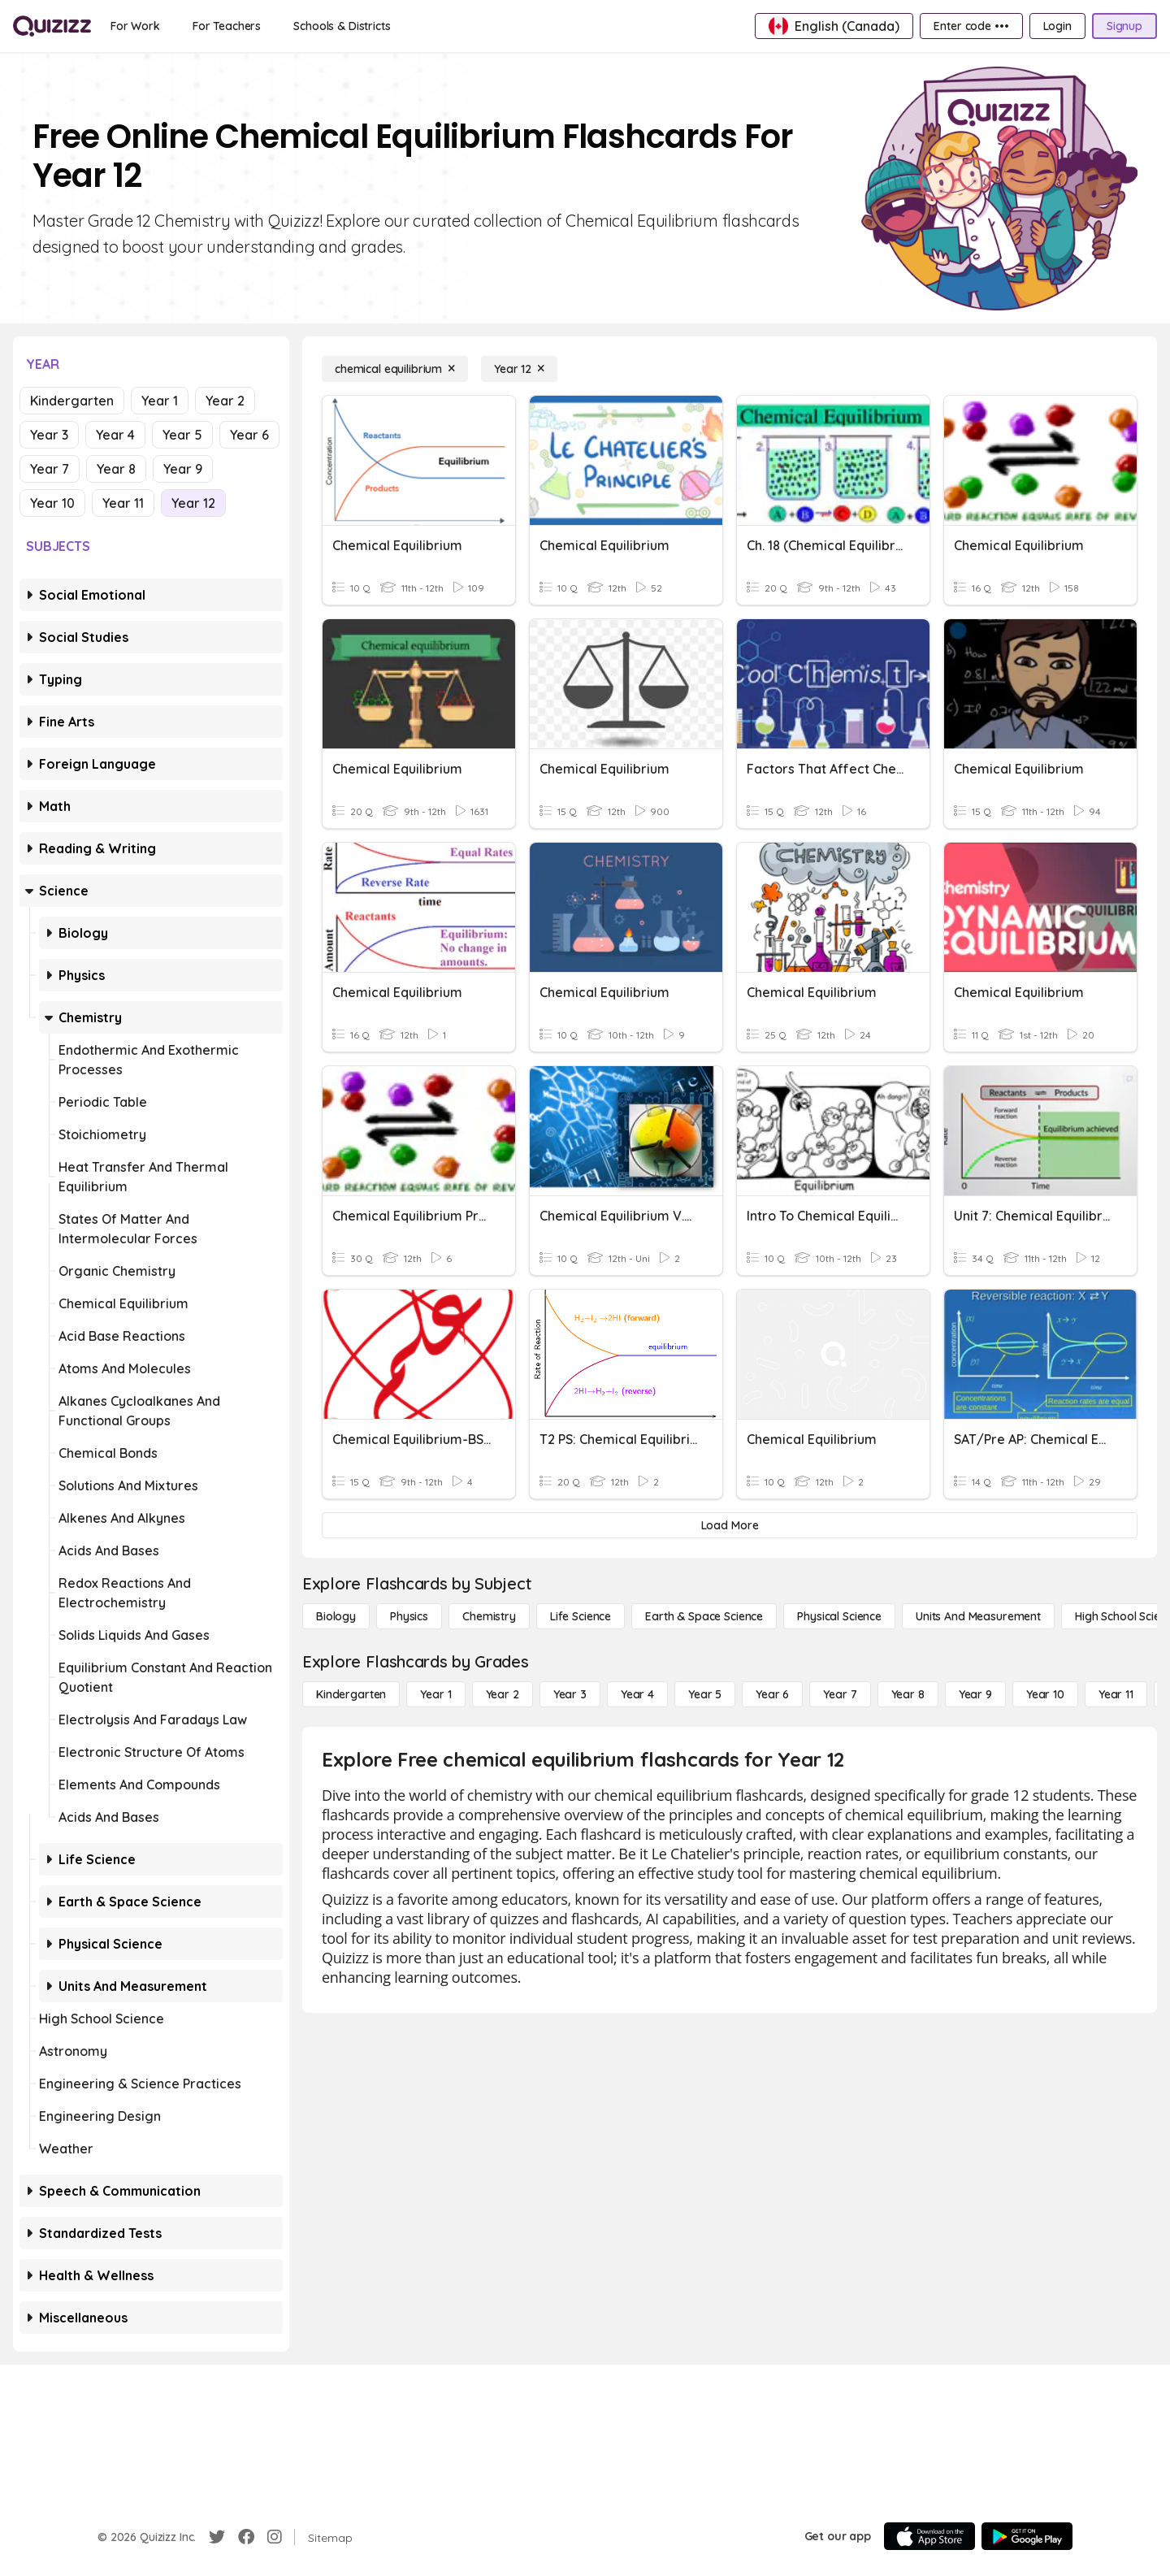 This screenshot has height=2576, width=1170. What do you see at coordinates (978, 1616) in the screenshot?
I see `[units and measurement]` at bounding box center [978, 1616].